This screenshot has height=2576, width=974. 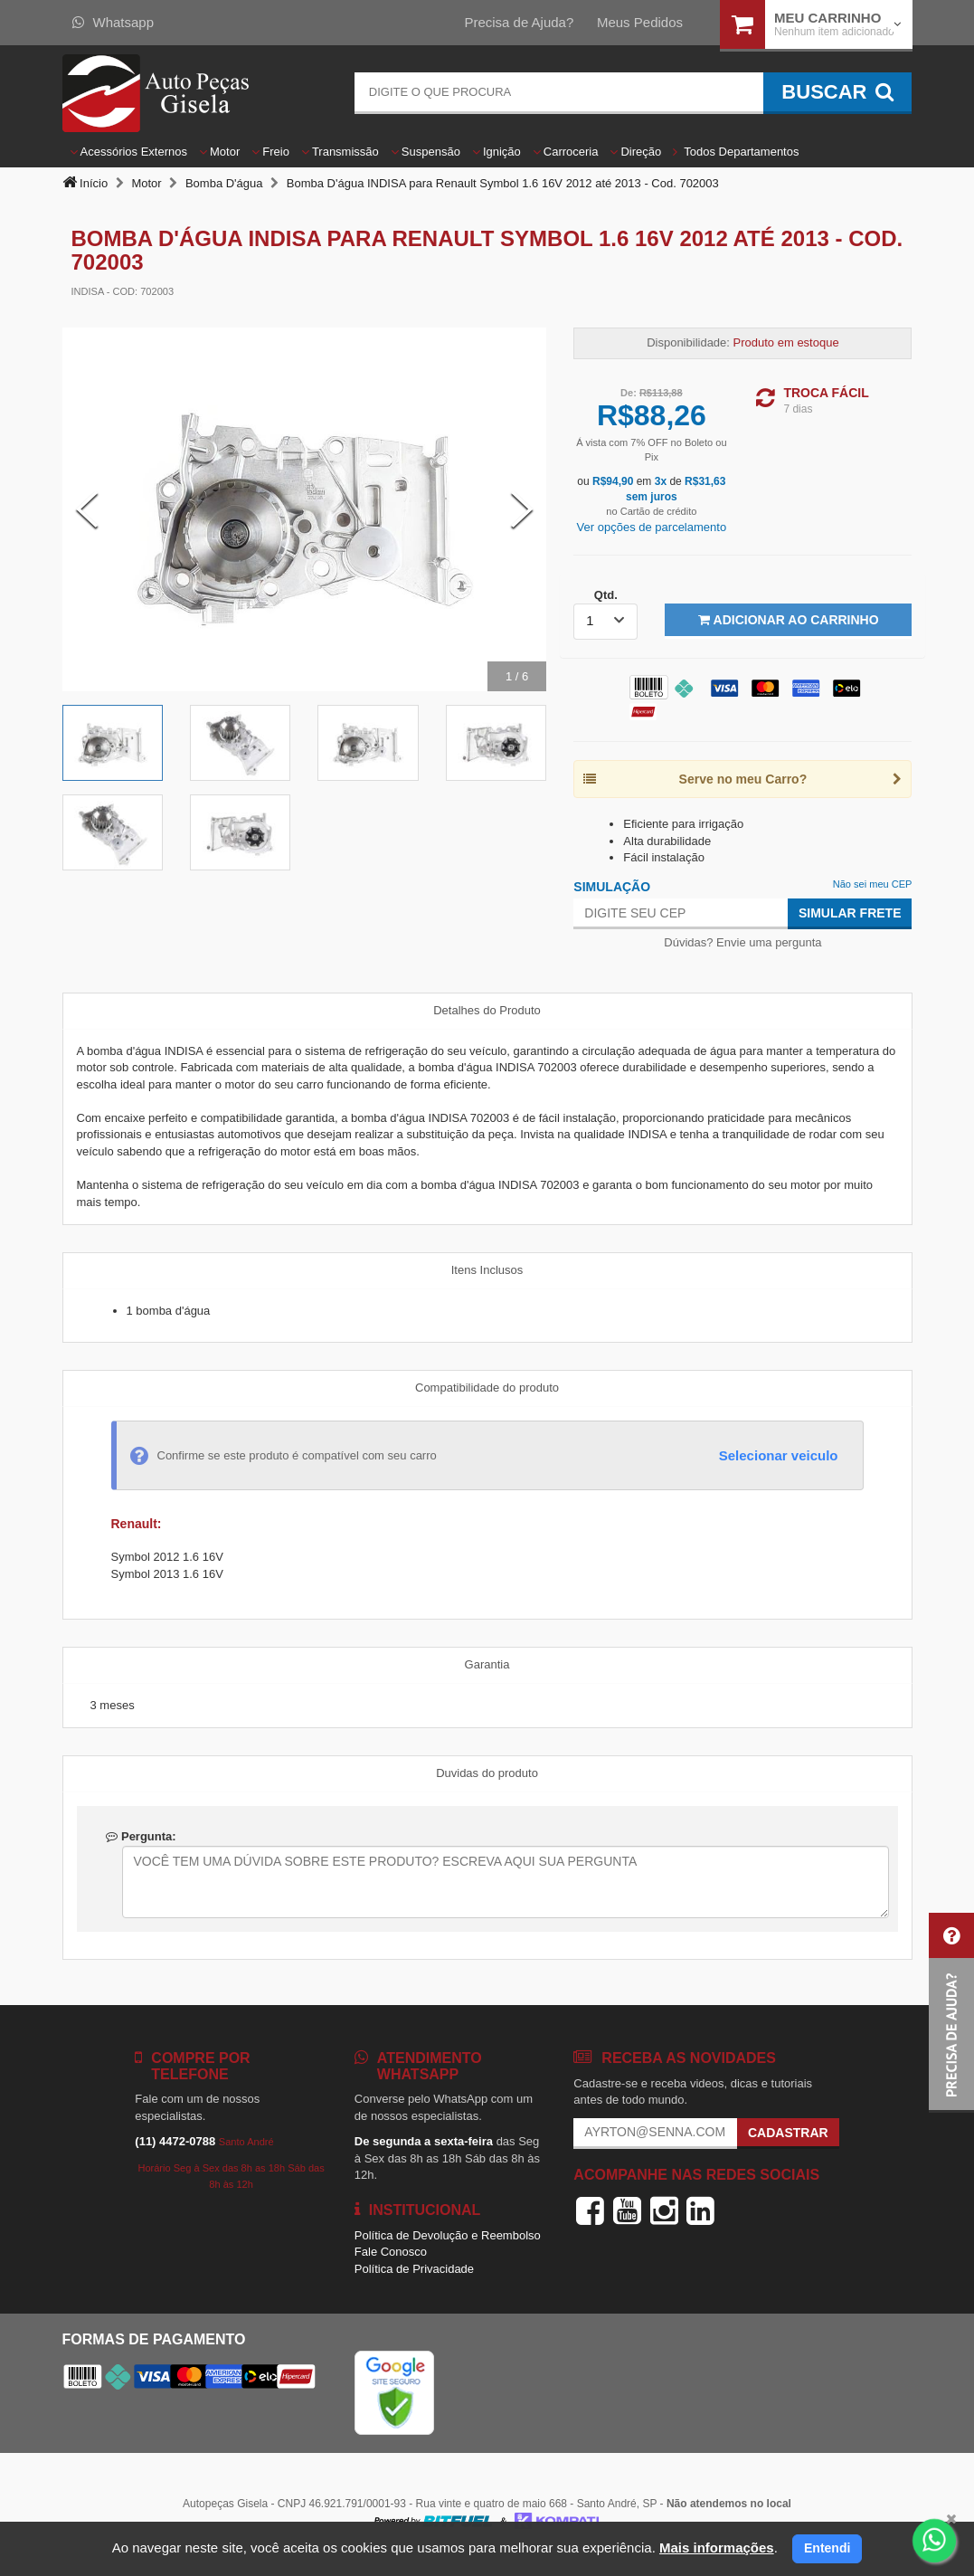 What do you see at coordinates (86, 509) in the screenshot?
I see `[Previous Slide]` at bounding box center [86, 509].